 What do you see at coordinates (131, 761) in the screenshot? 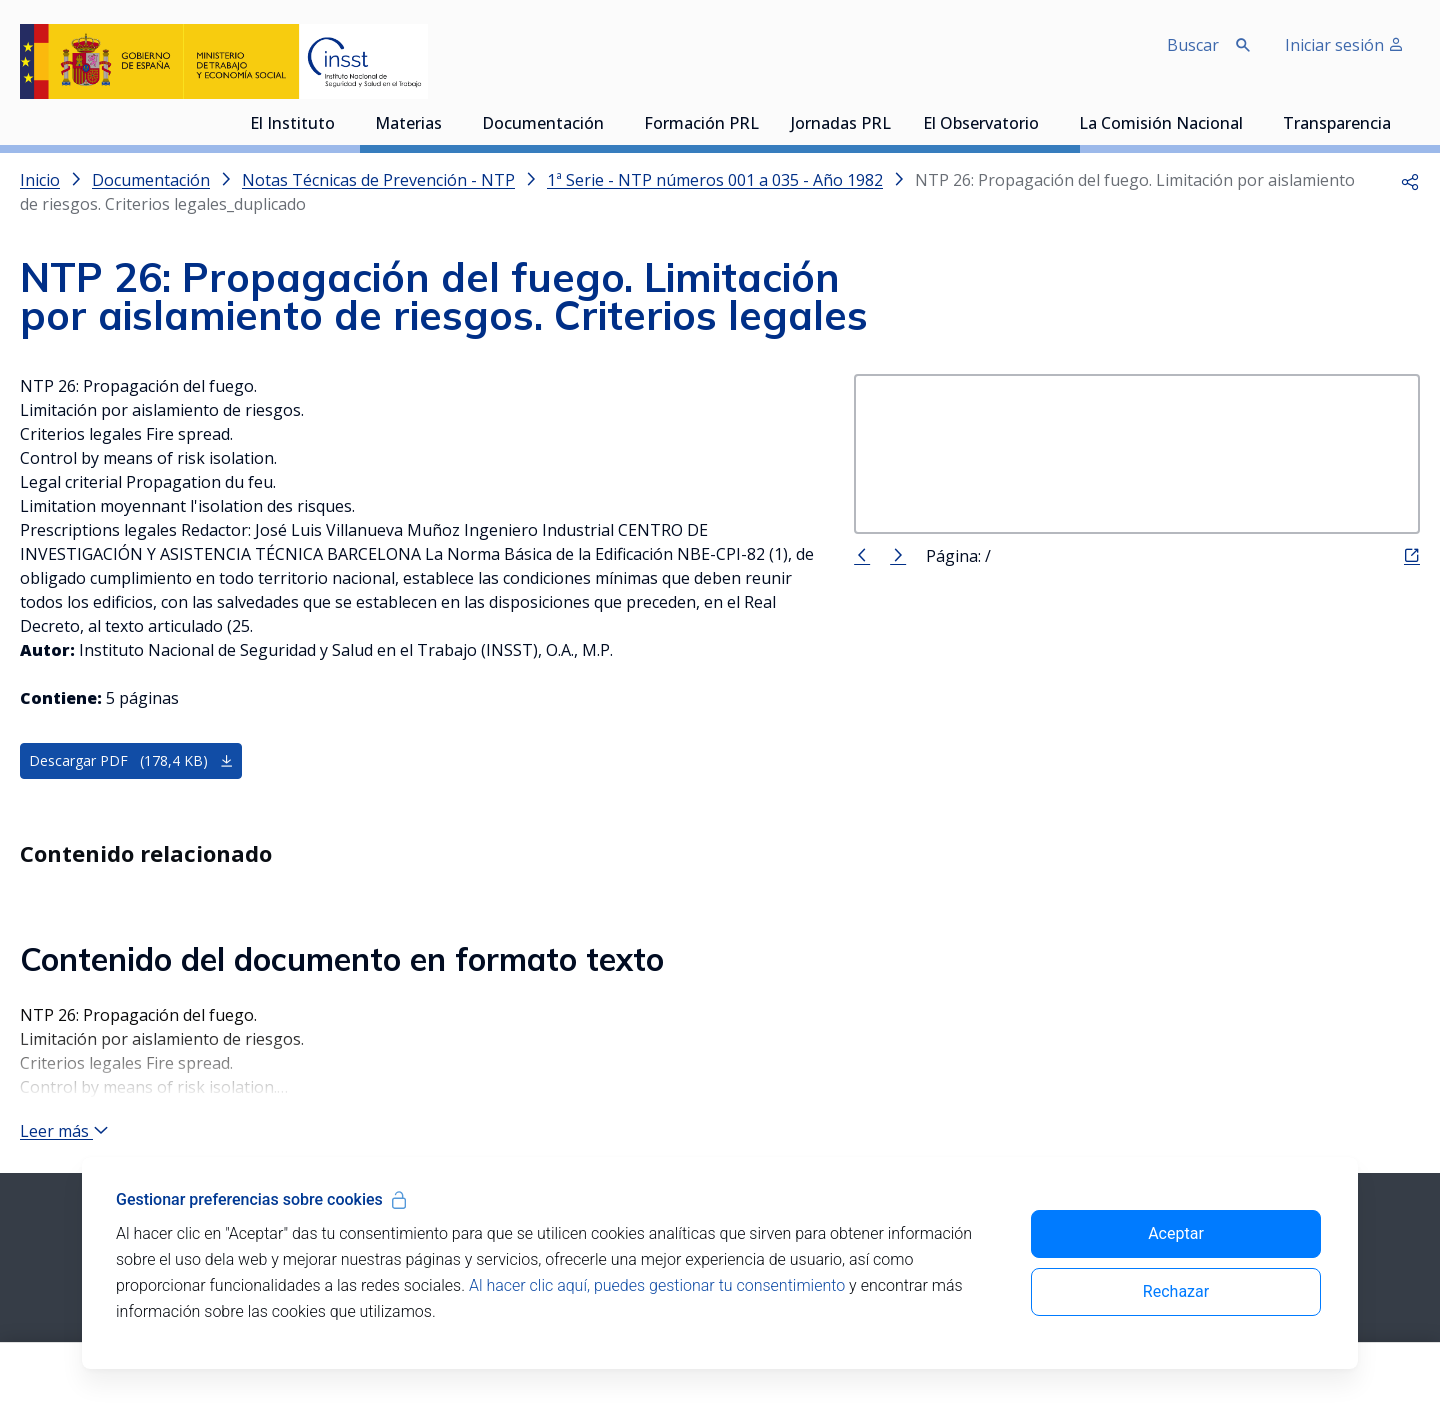
I see `Descargar PDF` at bounding box center [131, 761].